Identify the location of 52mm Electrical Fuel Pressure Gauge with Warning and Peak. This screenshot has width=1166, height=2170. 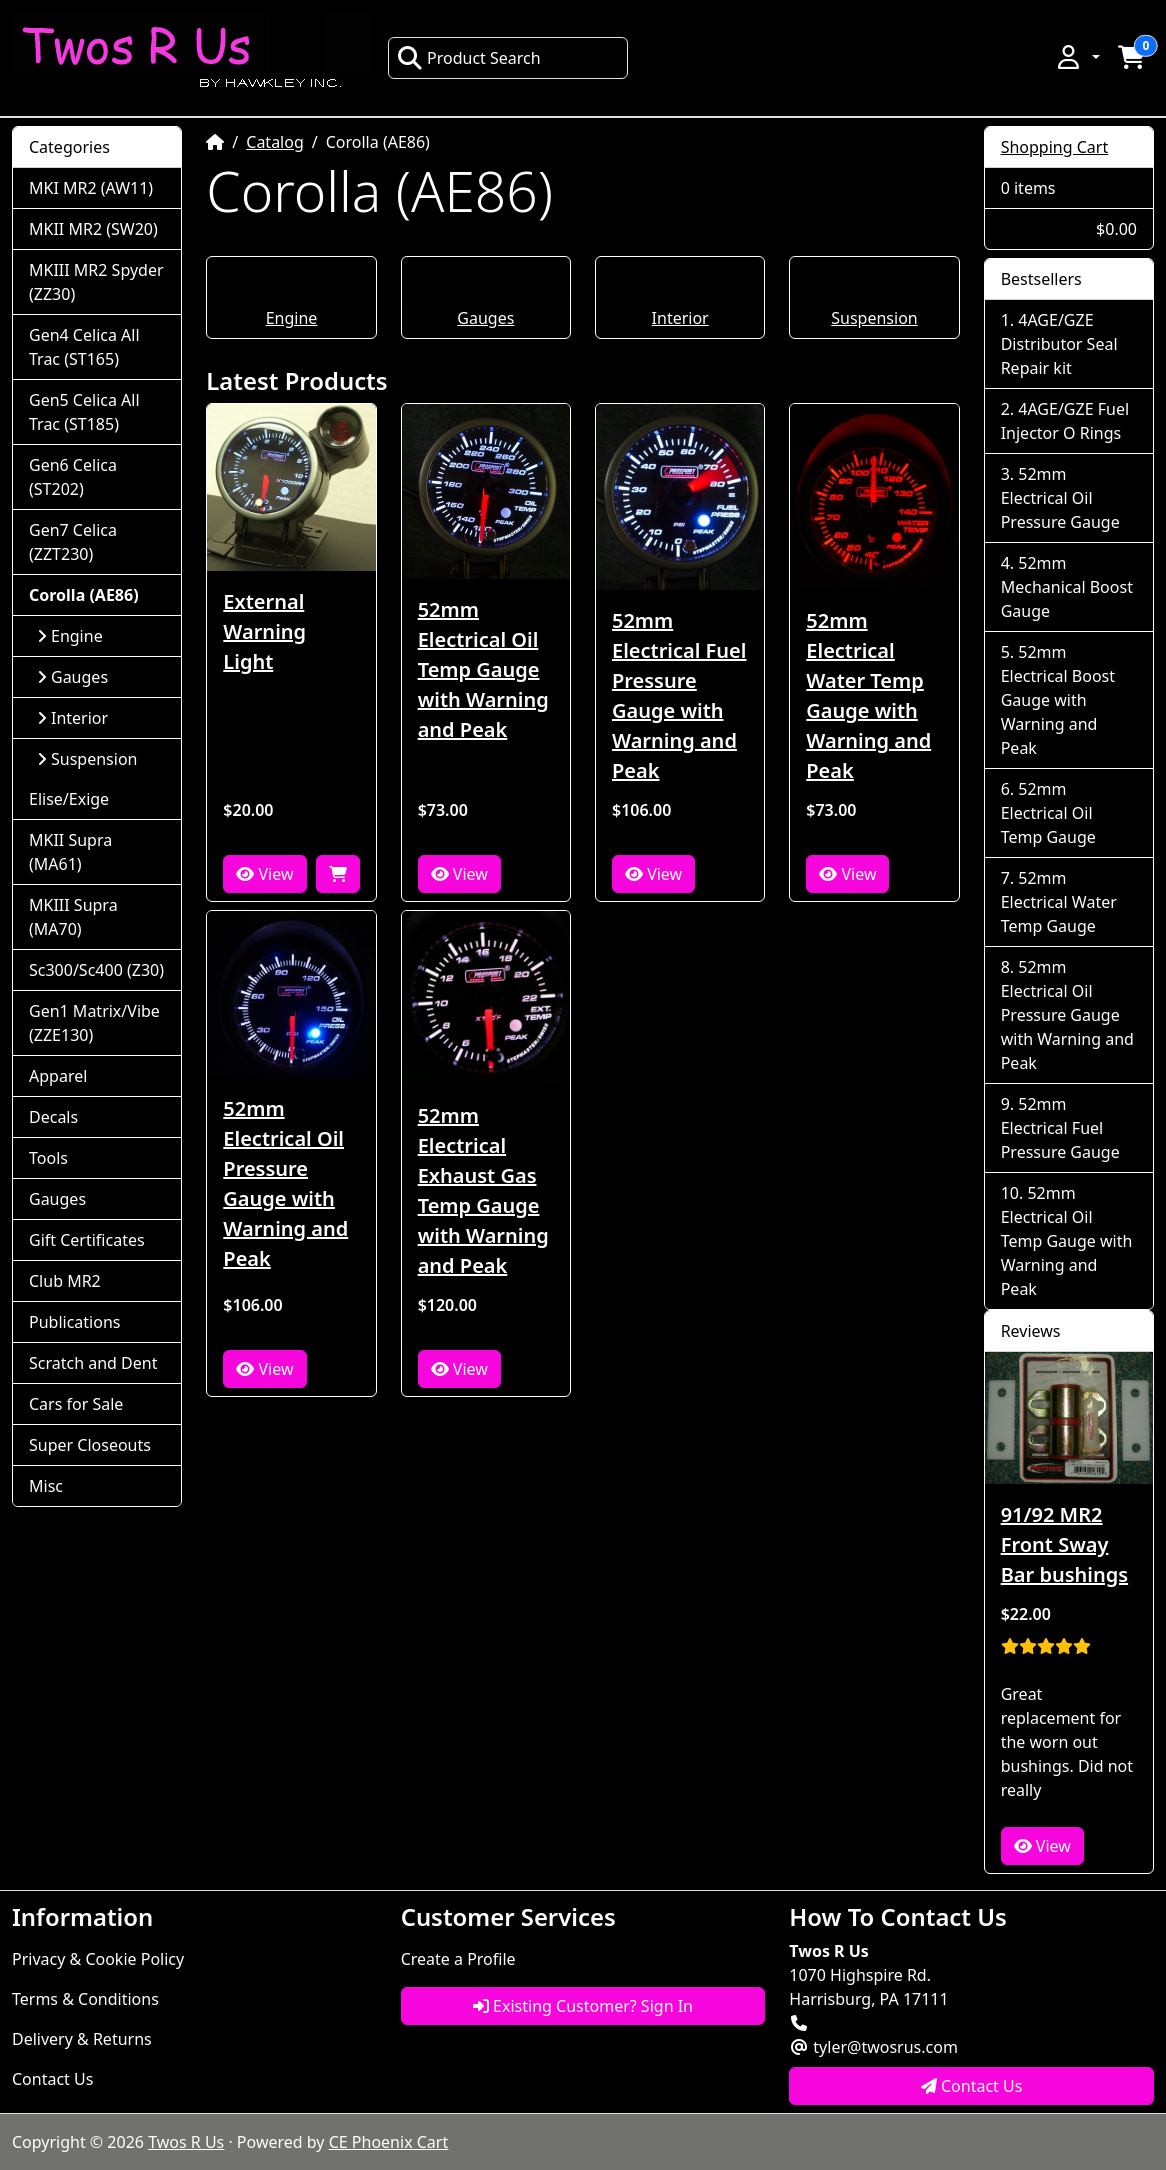
(679, 695).